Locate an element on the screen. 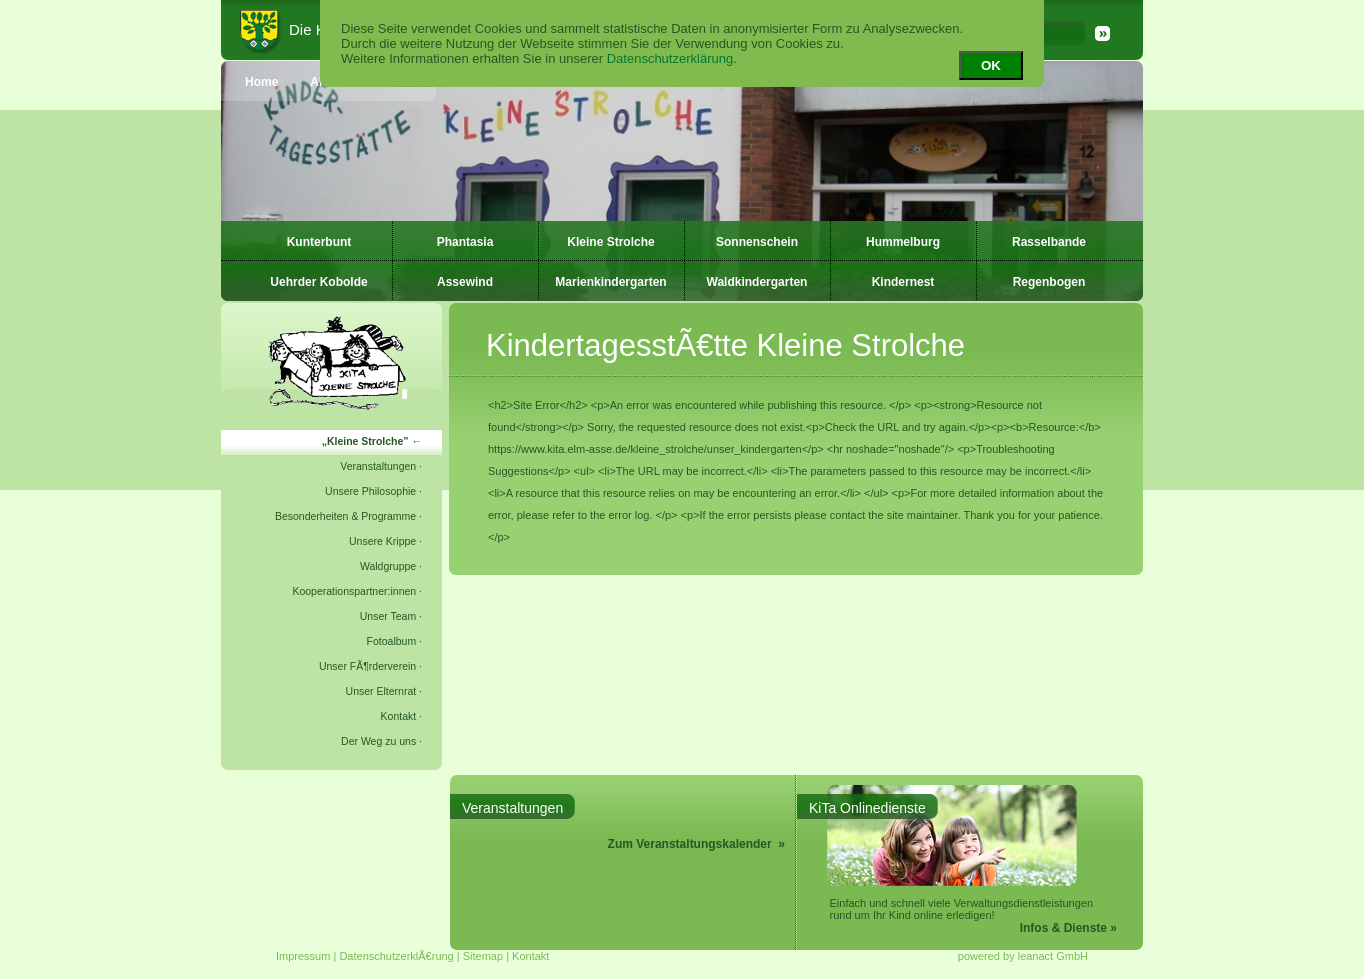  Datenschutzerklärung is located at coordinates (670, 58).